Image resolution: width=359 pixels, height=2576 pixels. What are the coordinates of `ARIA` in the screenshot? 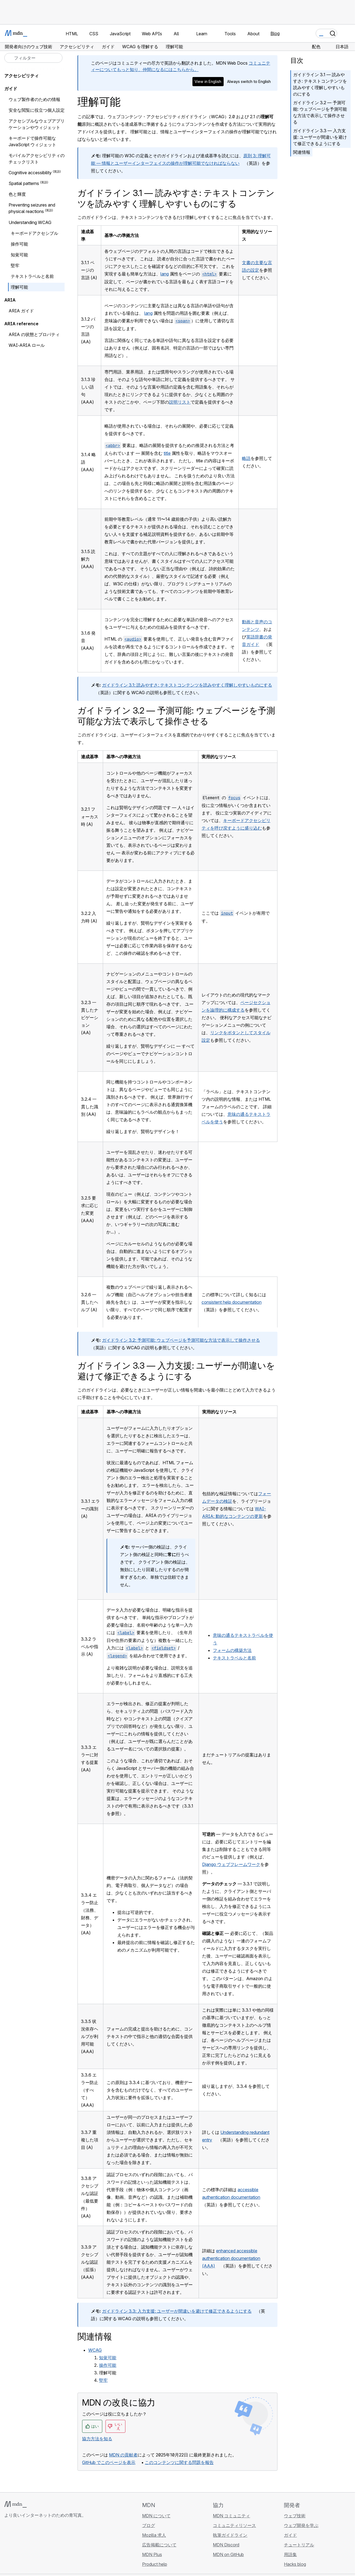 It's located at (10, 300).